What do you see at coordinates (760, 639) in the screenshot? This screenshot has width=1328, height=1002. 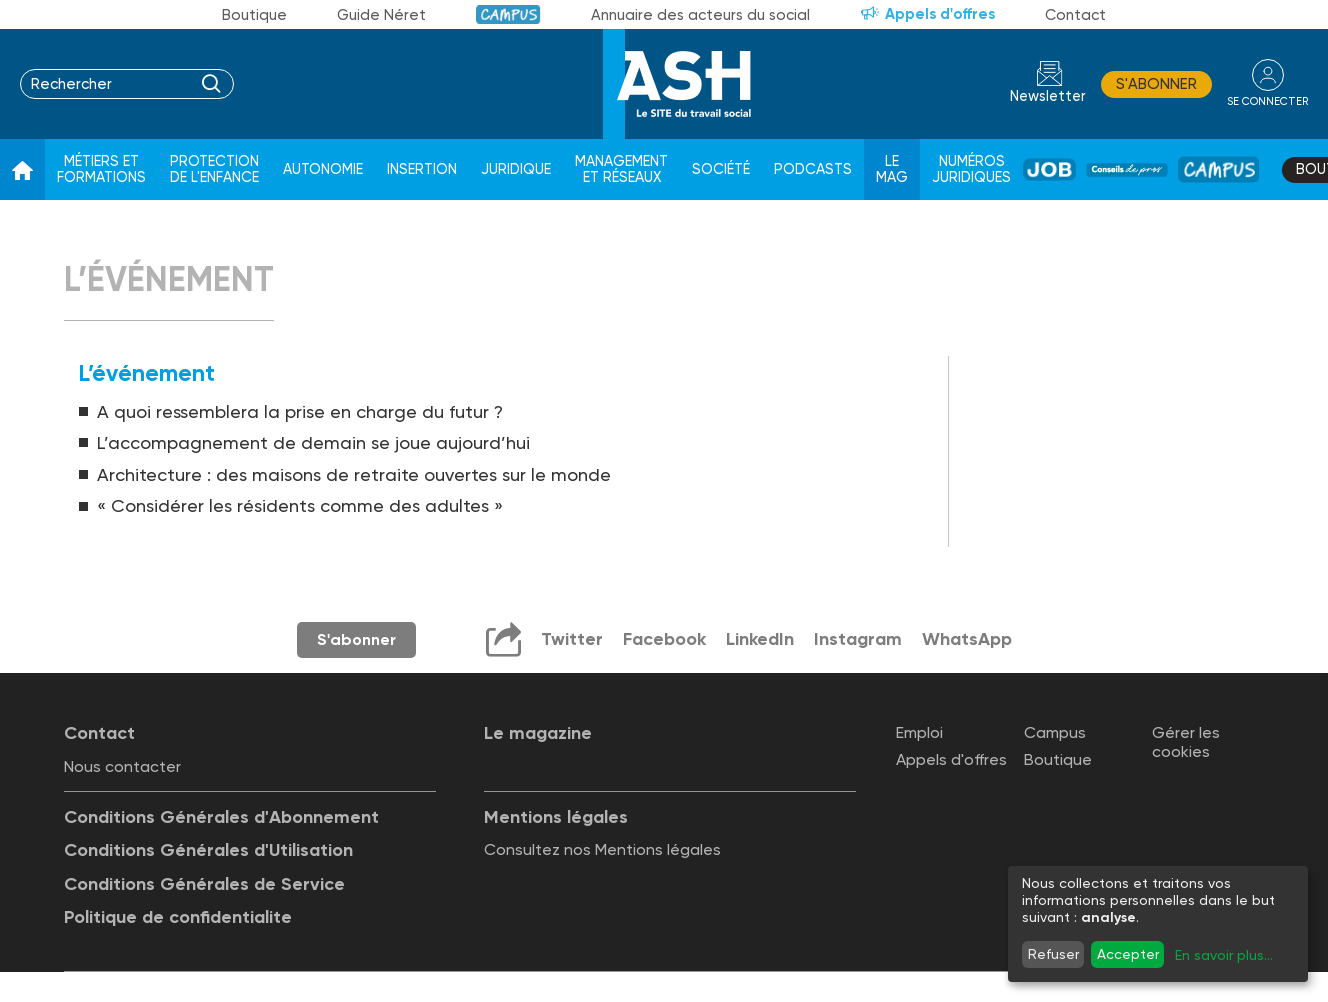 I see `LinkedIn` at bounding box center [760, 639].